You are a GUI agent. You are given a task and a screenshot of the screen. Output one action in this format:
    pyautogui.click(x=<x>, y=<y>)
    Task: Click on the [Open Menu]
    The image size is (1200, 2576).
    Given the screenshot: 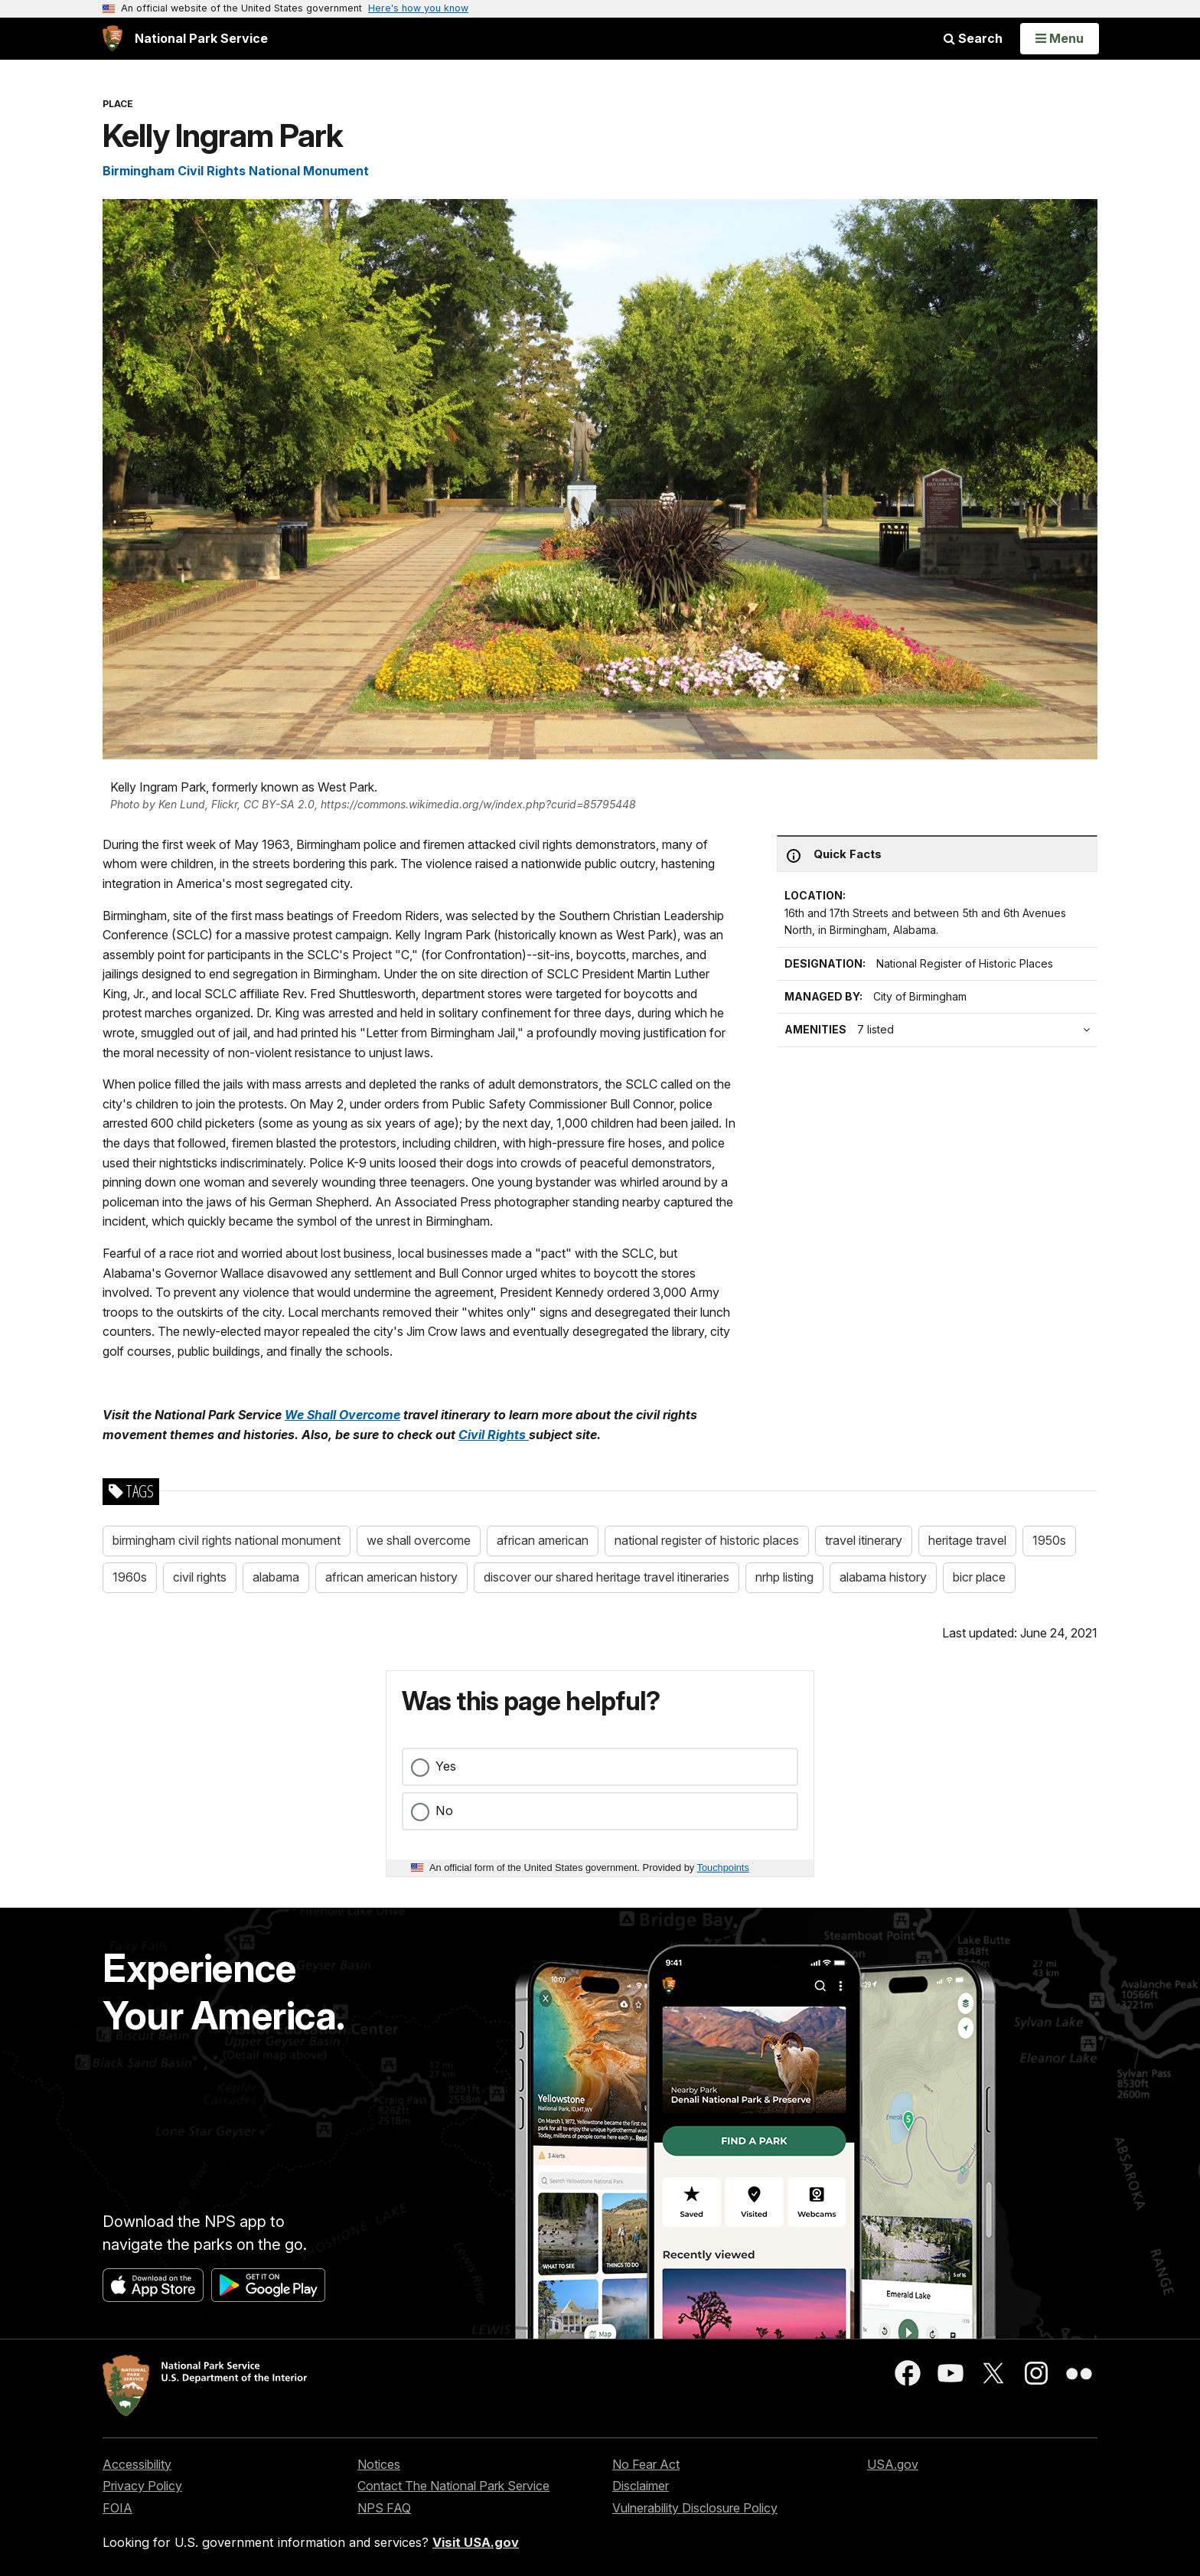 What is the action you would take?
    pyautogui.click(x=1059, y=38)
    